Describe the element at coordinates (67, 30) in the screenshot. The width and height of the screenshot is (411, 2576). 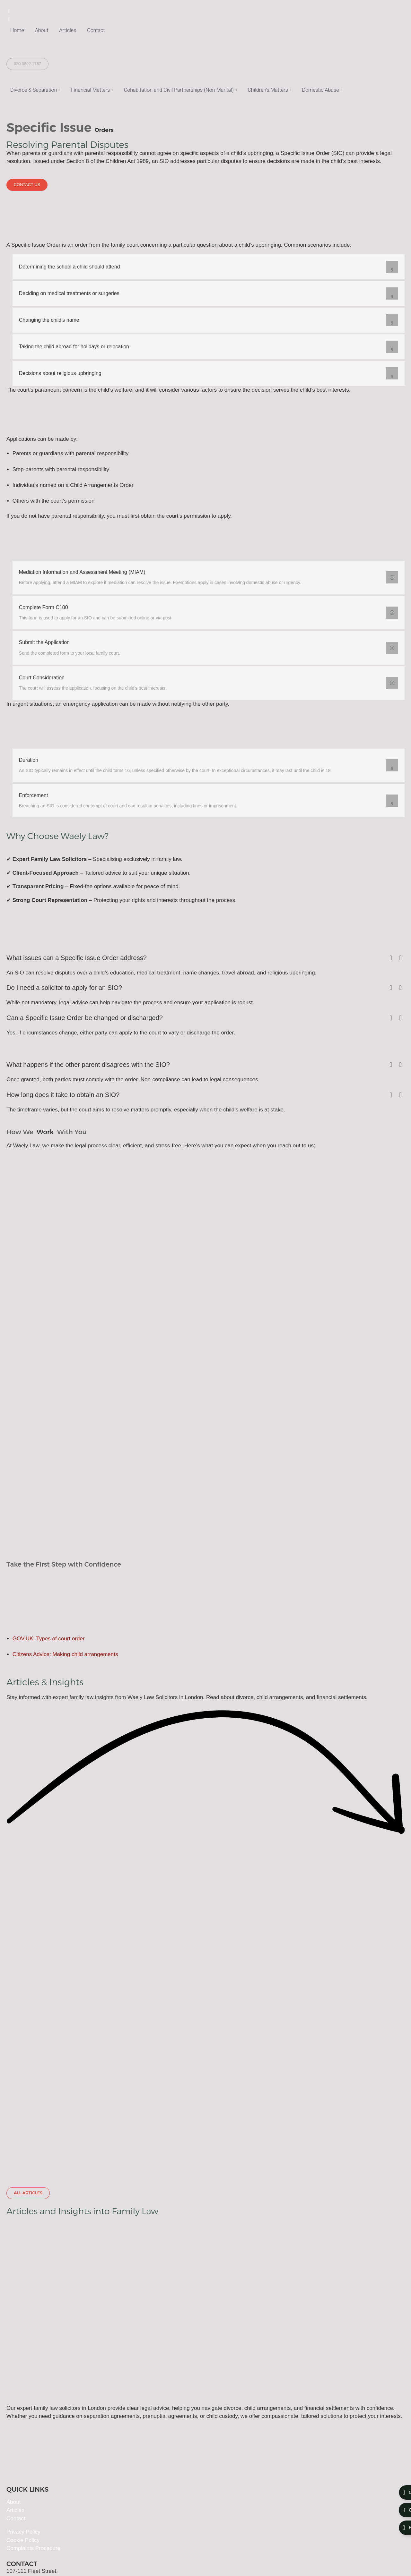
I see `Articles` at that location.